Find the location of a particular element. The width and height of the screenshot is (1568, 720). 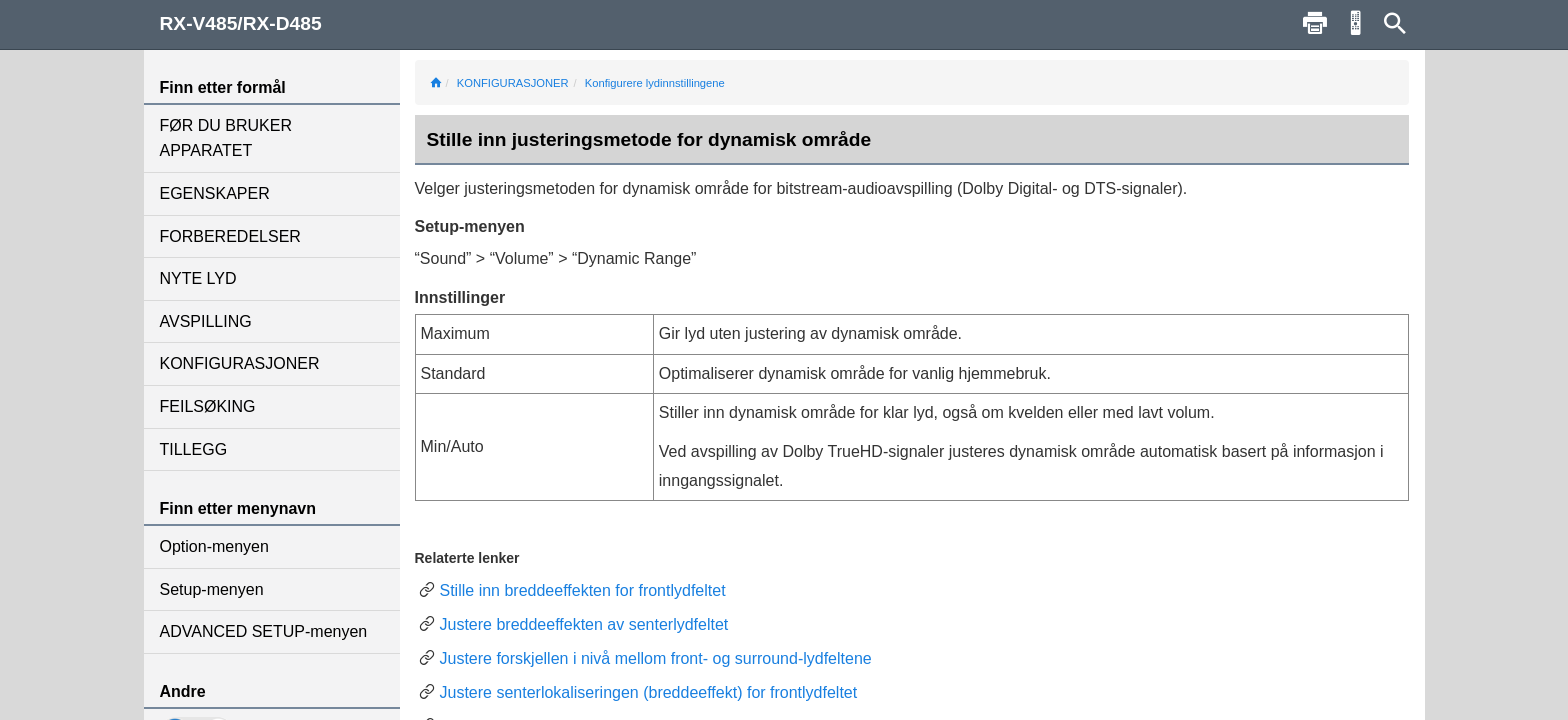

Justere senterlokaliseringen (breddeeffekt) for frontlydfeltet is located at coordinates (649, 692).